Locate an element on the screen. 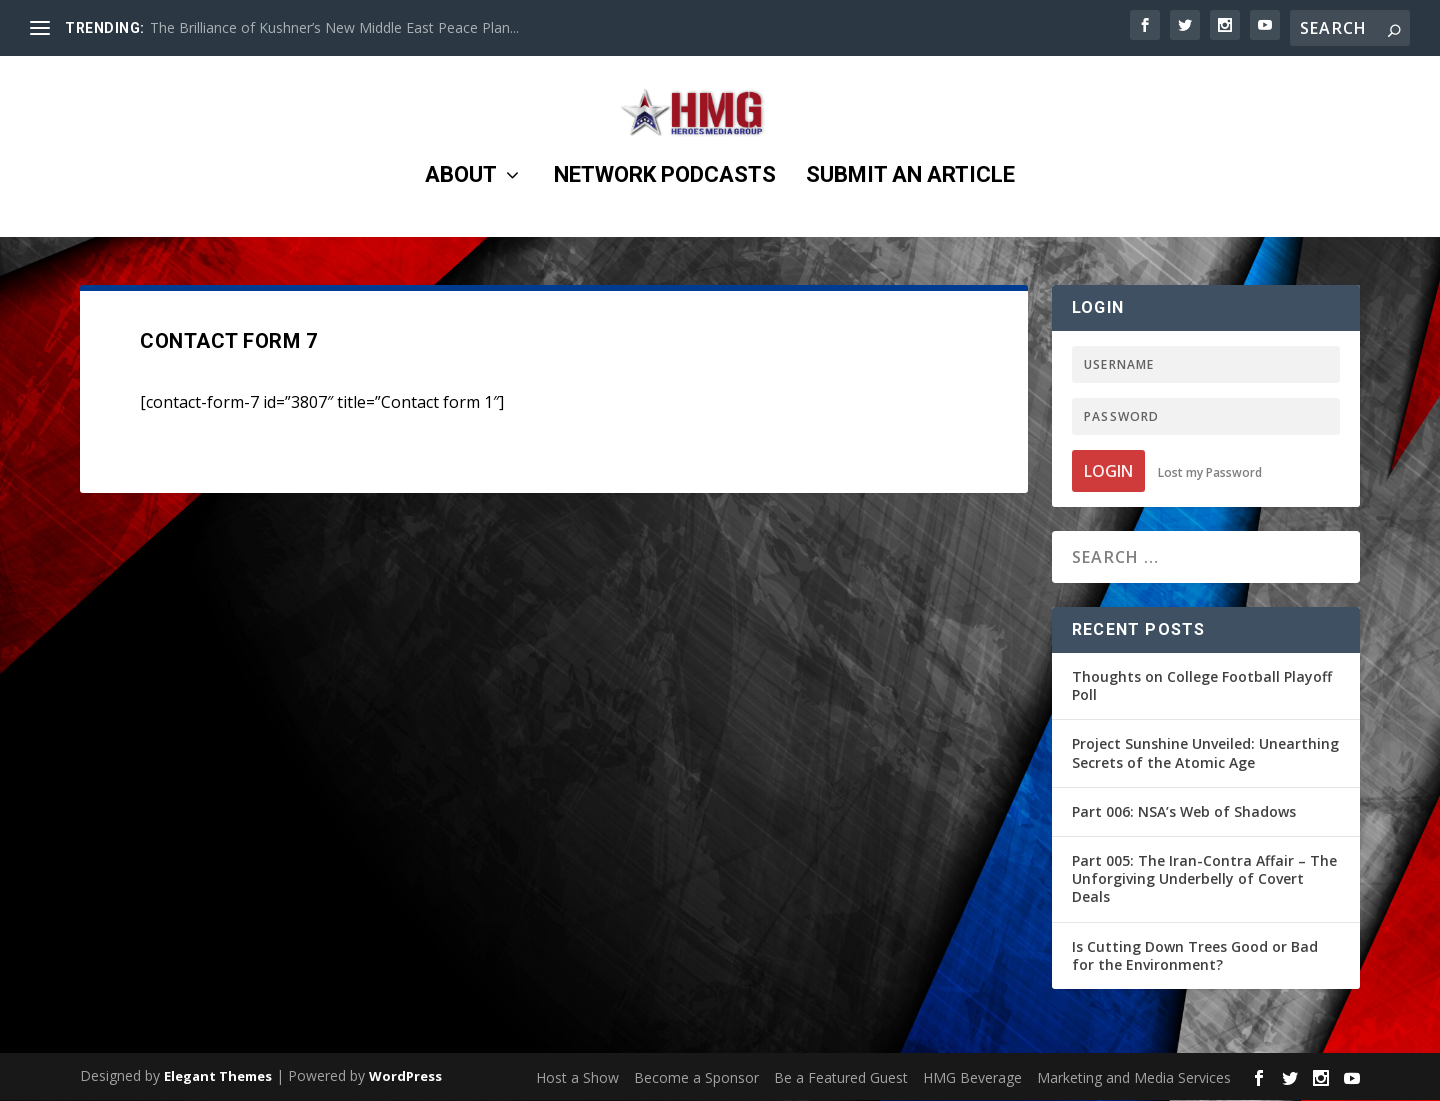  Elegant Themes is located at coordinates (218, 1077).